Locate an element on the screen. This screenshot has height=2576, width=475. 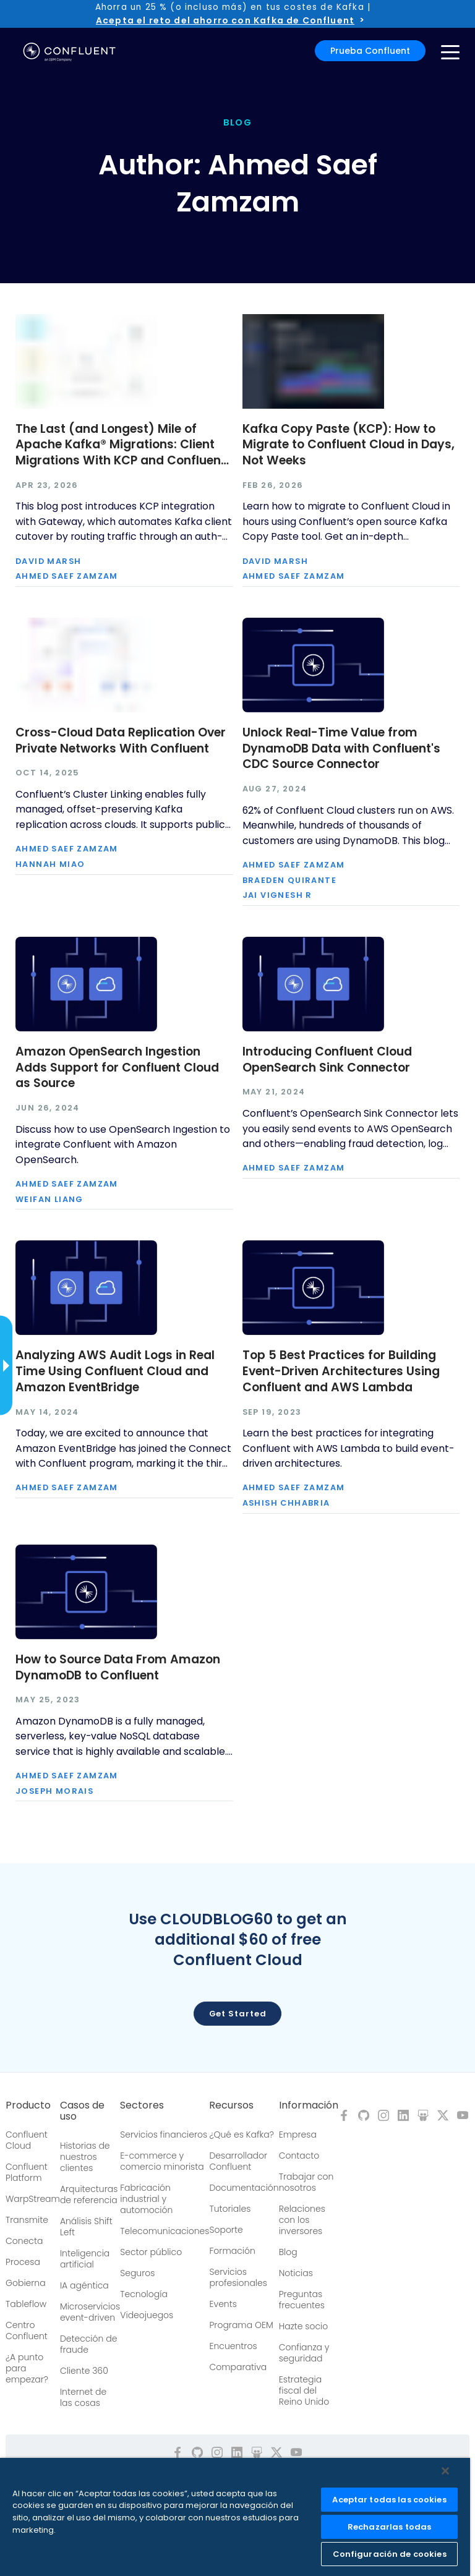
Noticias is located at coordinates (296, 2273).